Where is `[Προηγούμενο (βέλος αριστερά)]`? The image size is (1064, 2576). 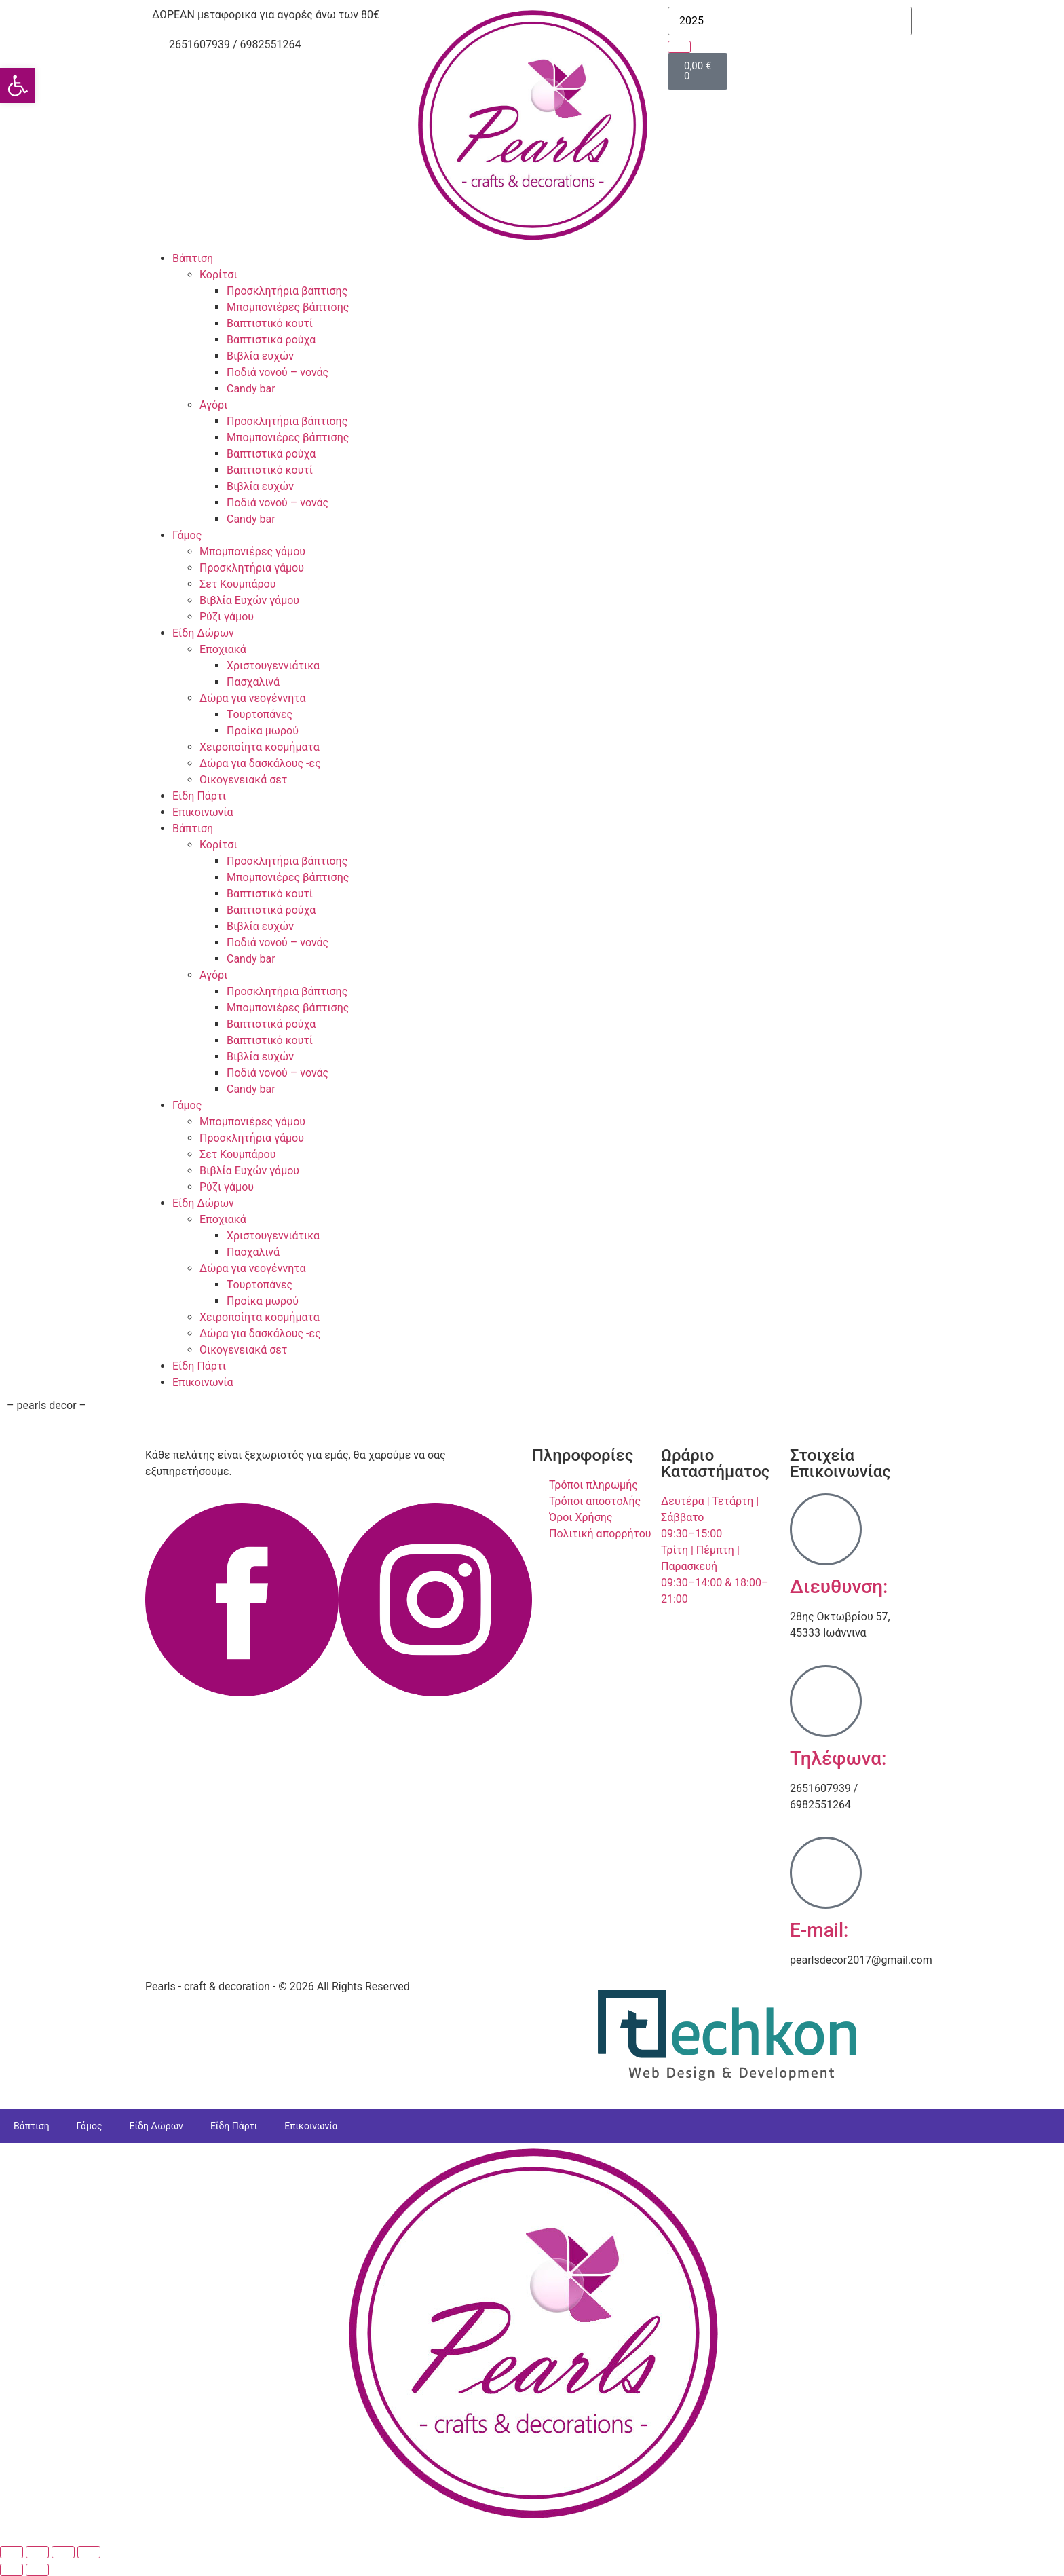
[Προηγούμενο (βέλος αριστερά)] is located at coordinates (11, 2570).